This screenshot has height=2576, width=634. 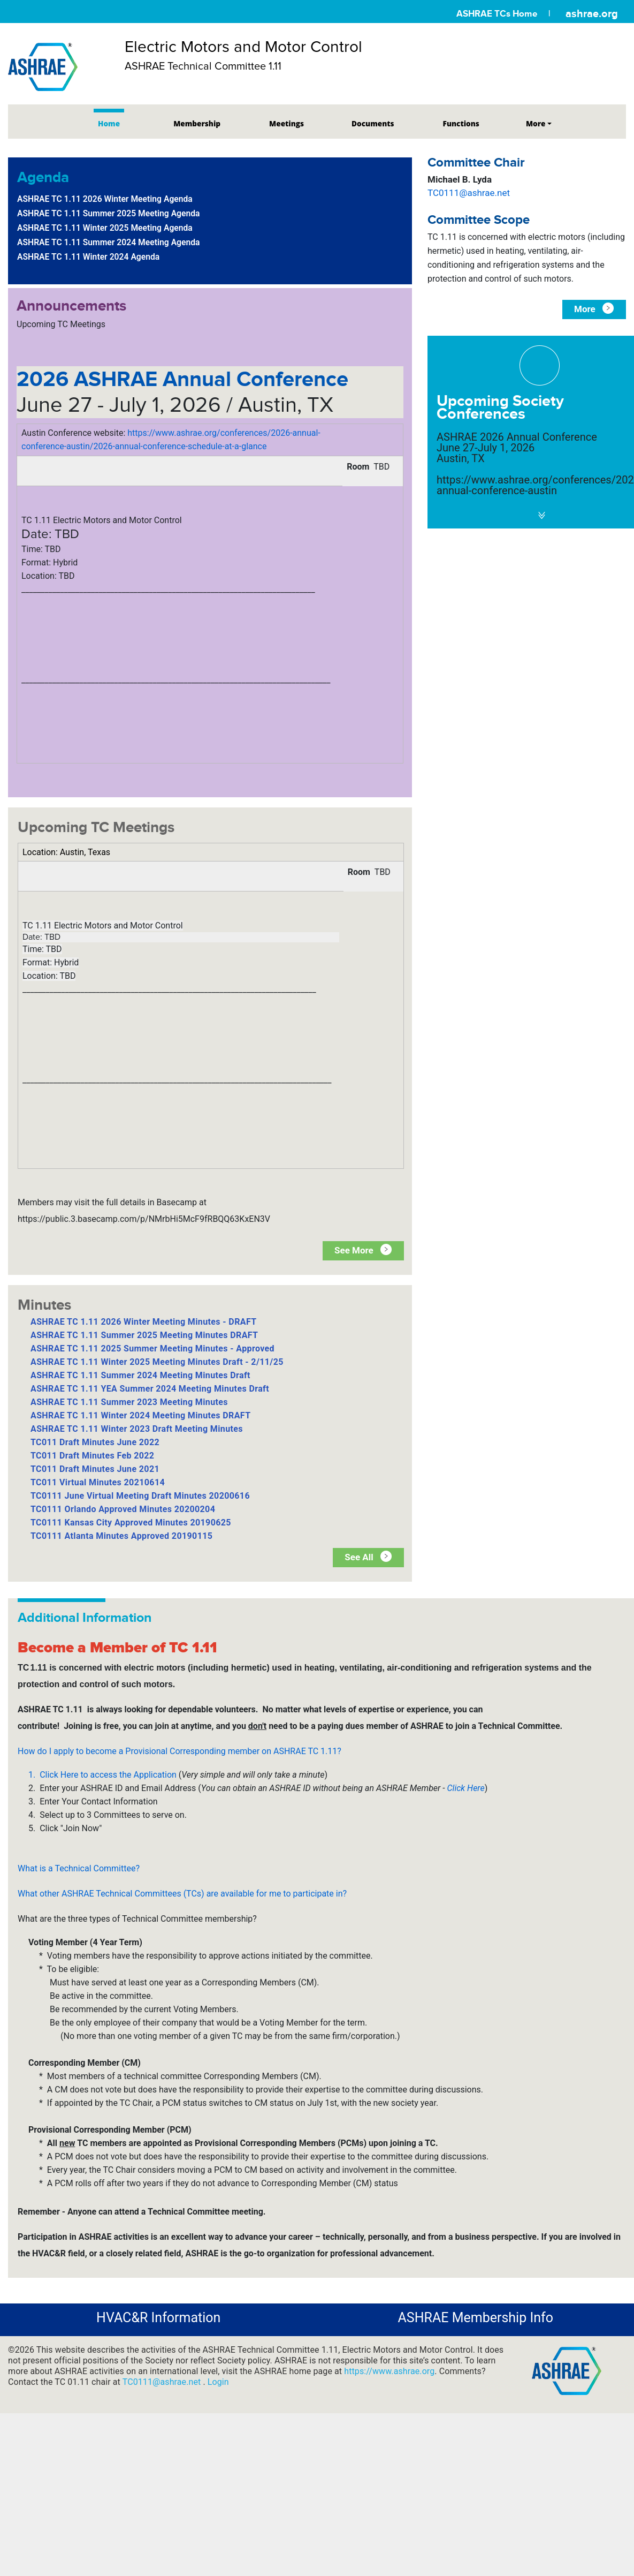 I want to click on 2026 ASHRAE Annual Conference, so click(x=182, y=379).